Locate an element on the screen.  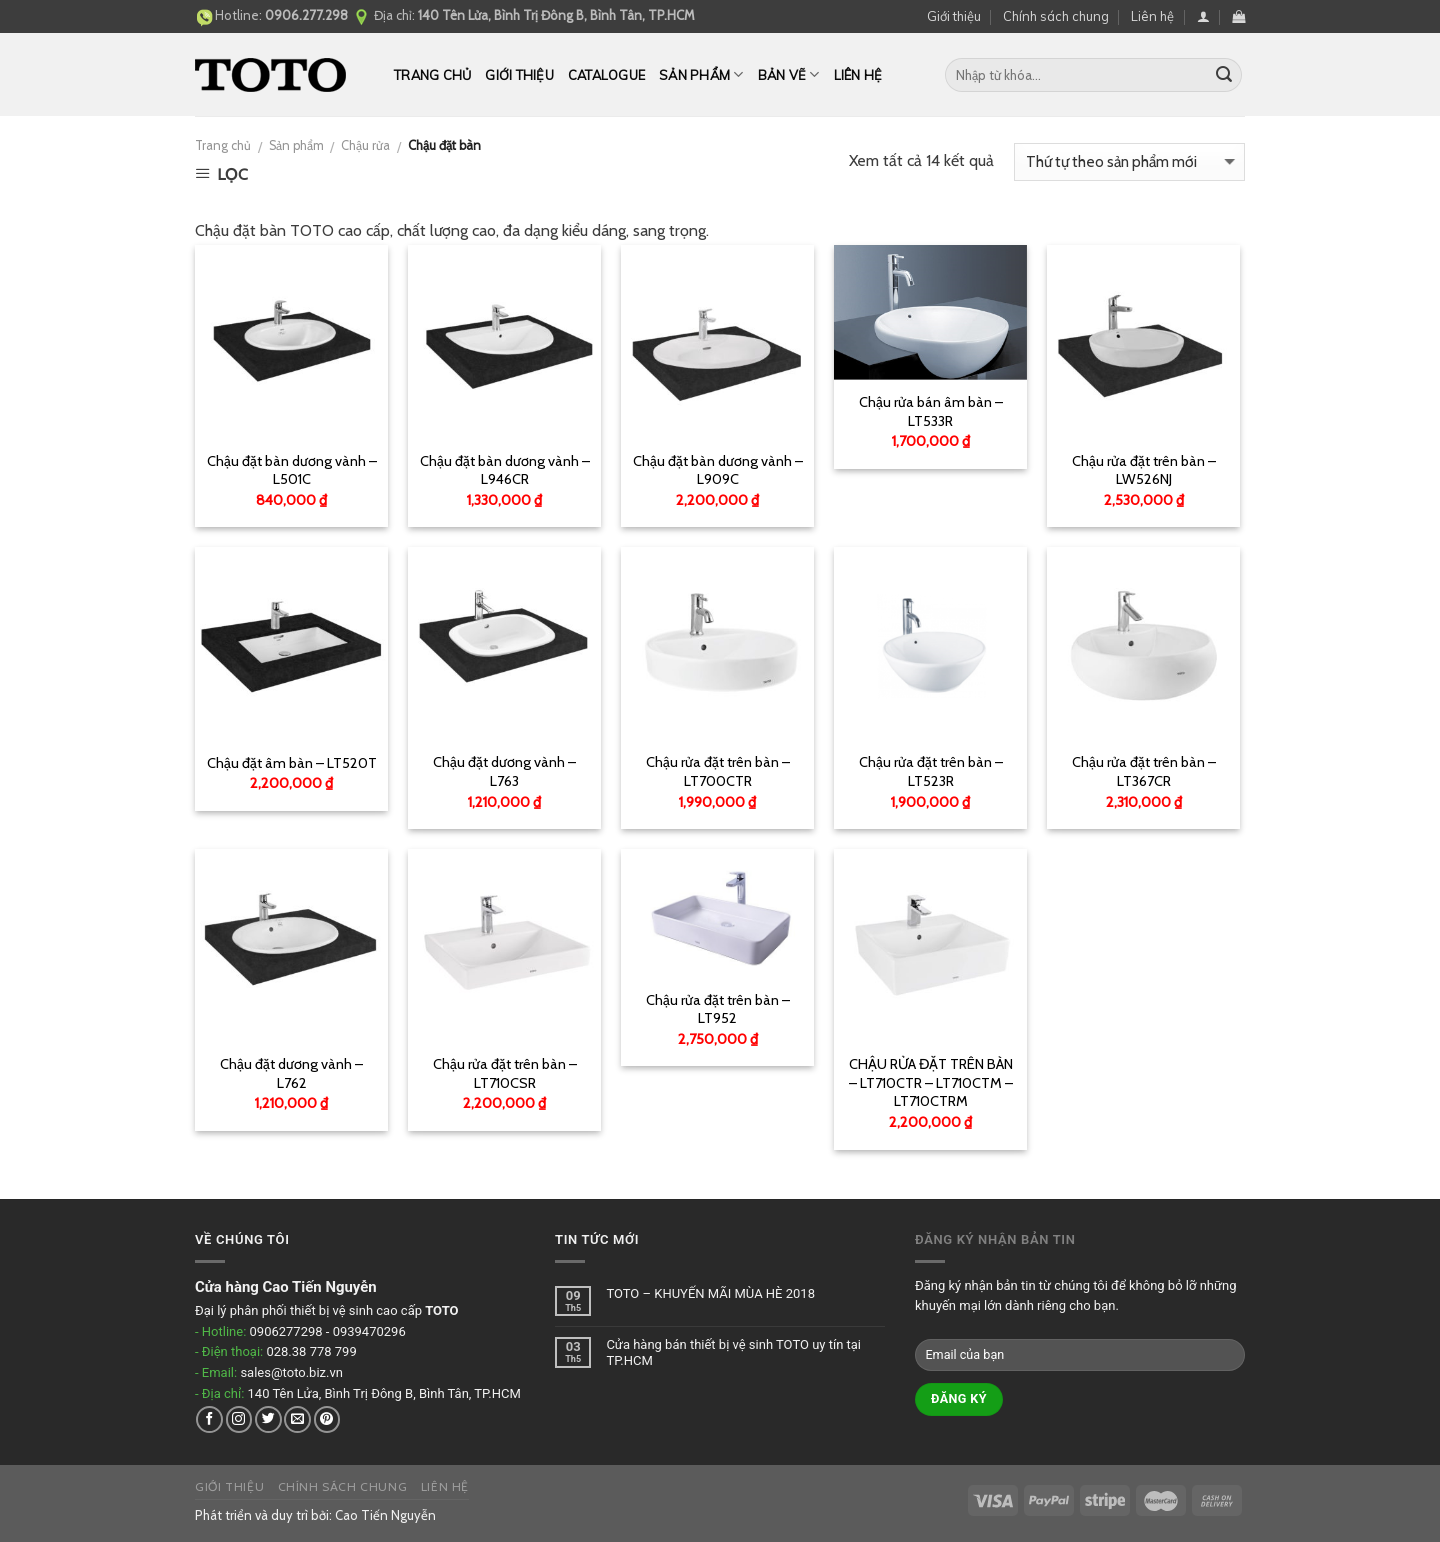
Chậu rửa đặt trên bàn – LT523R is located at coordinates (931, 771).